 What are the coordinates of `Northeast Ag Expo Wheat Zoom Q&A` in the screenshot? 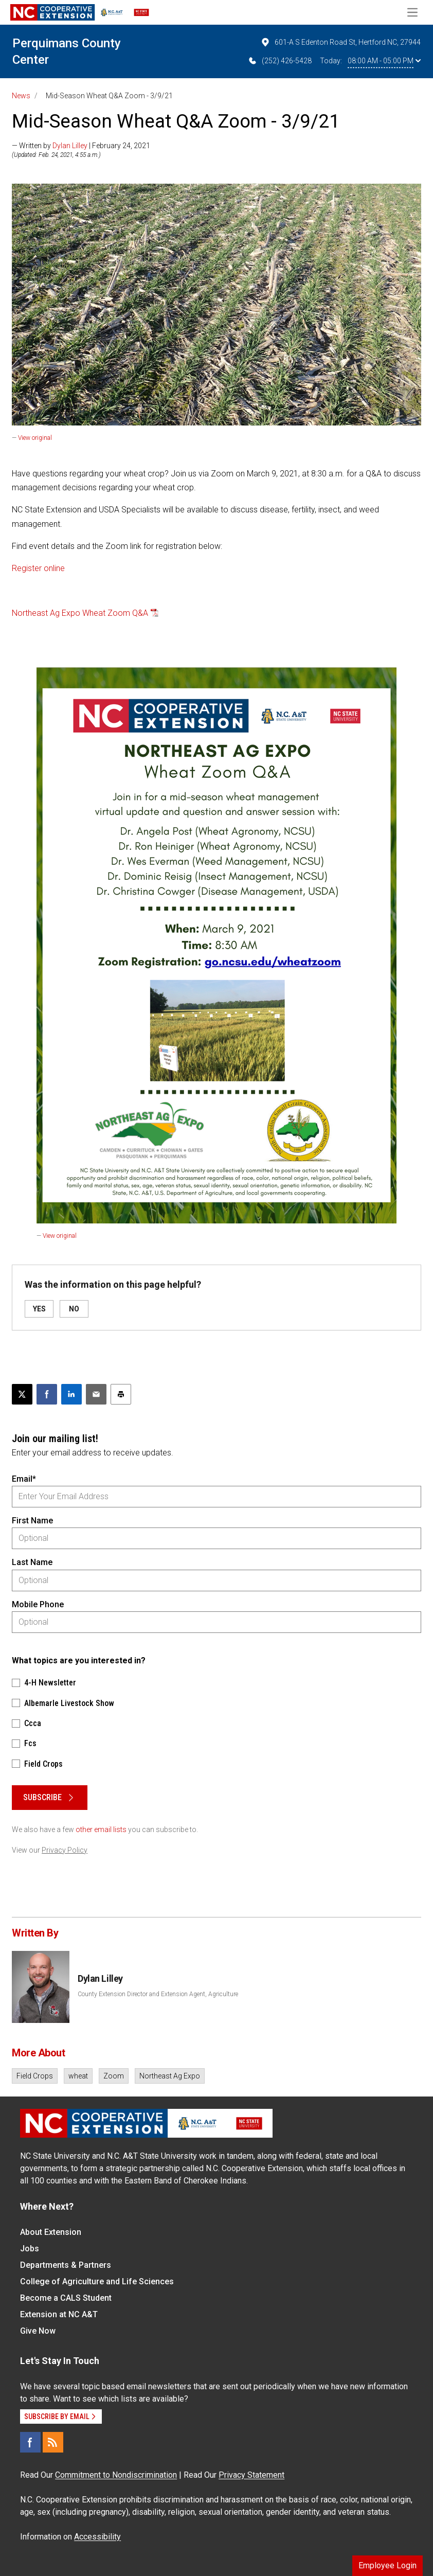 It's located at (80, 613).